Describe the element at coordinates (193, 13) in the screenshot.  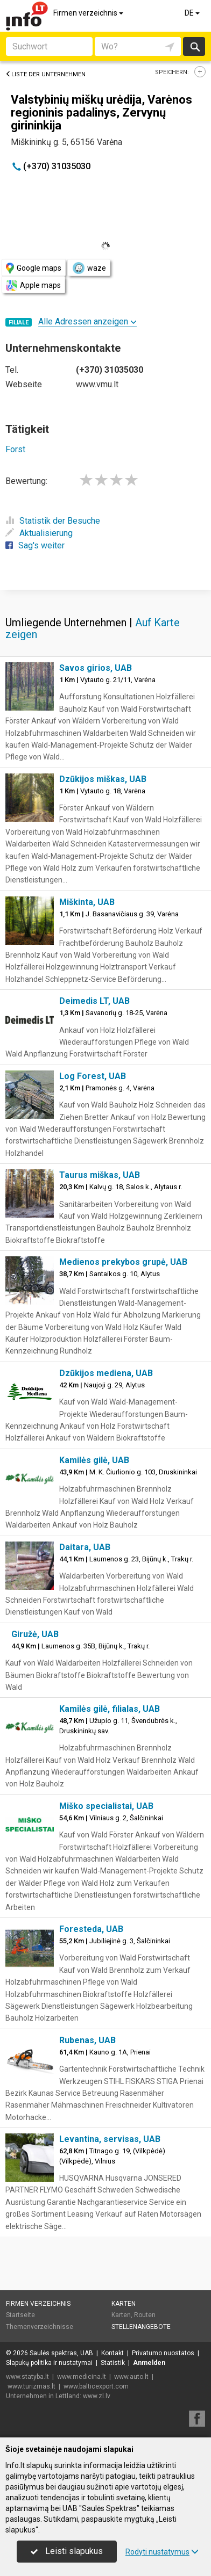
I see `DE` at that location.